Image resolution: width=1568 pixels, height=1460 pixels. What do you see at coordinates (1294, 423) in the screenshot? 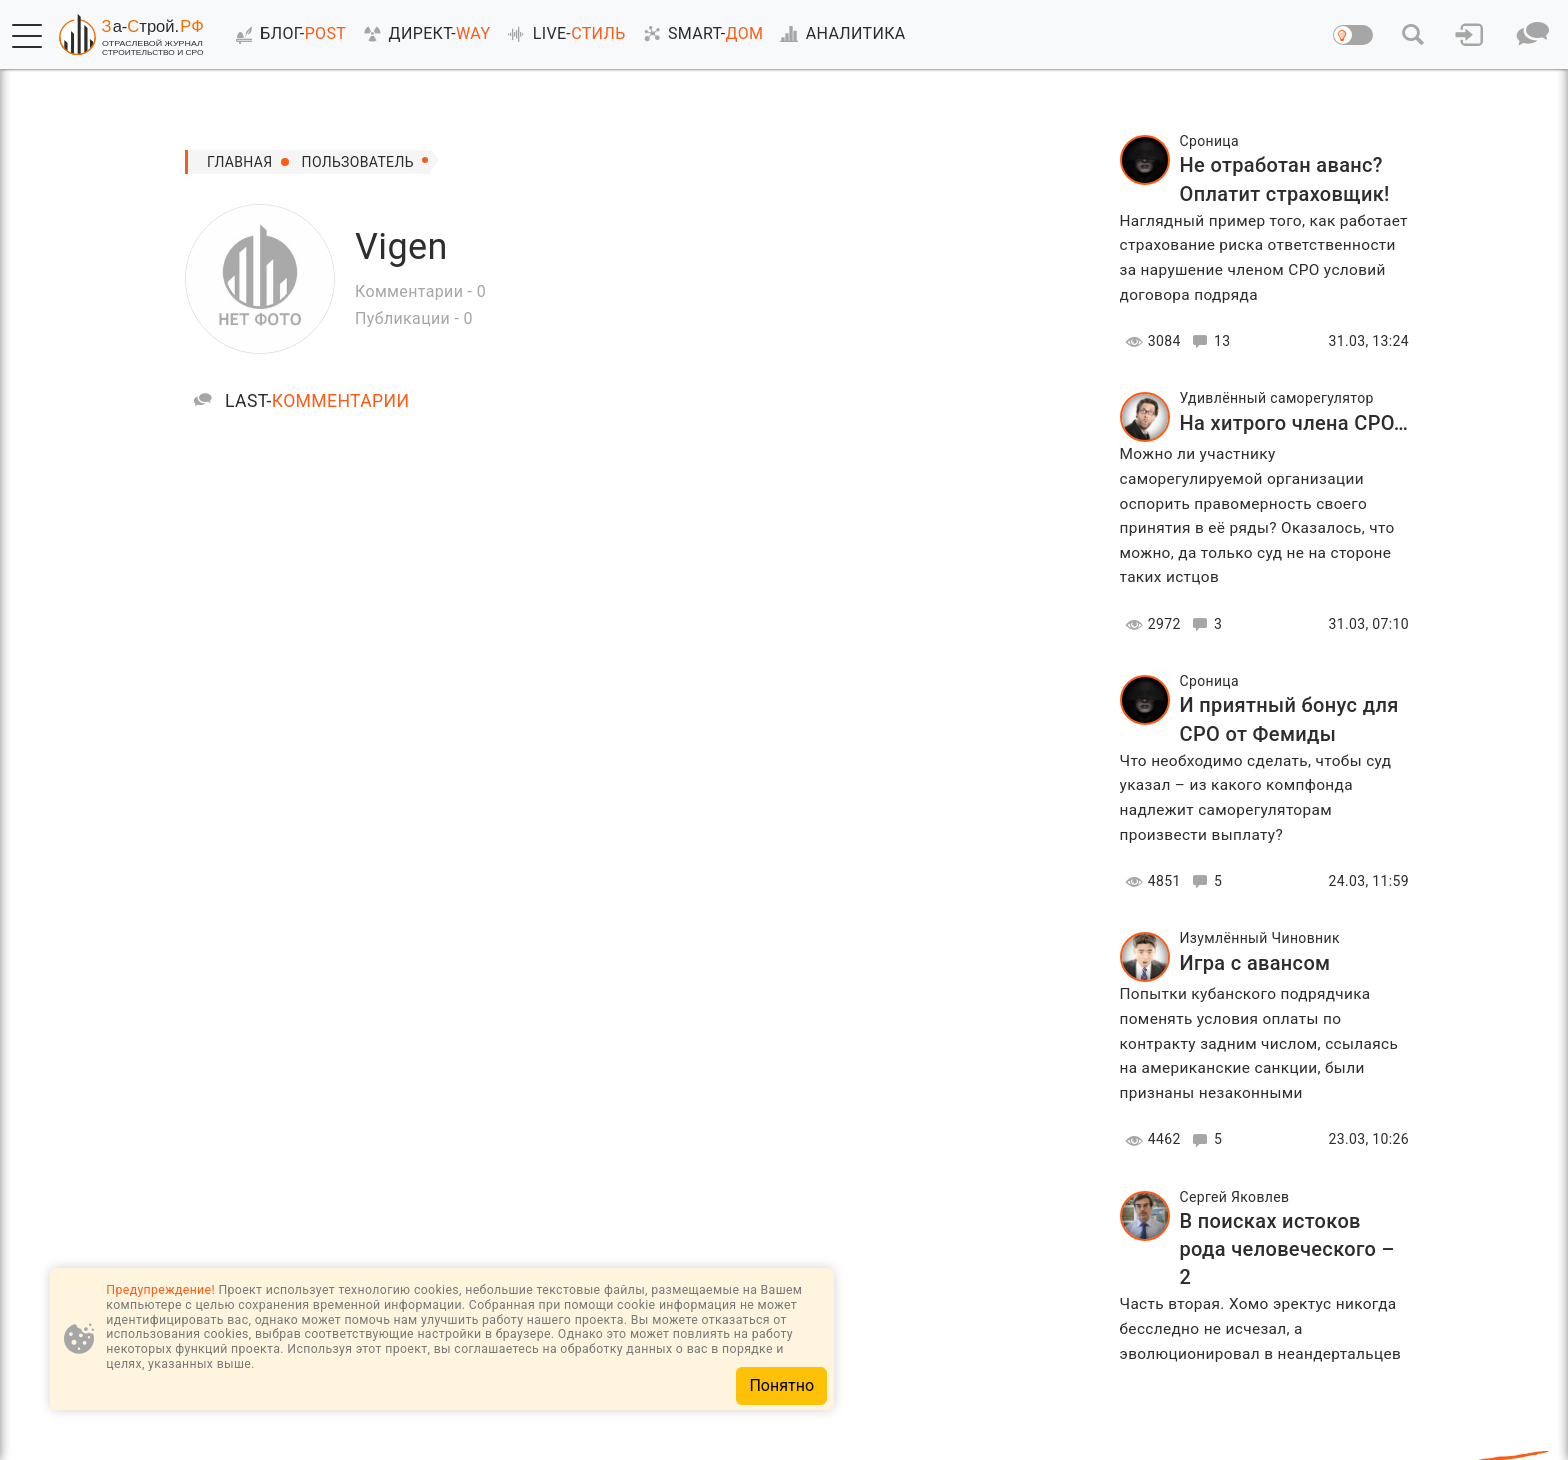
I see `На хитрого члена СРО…` at bounding box center [1294, 423].